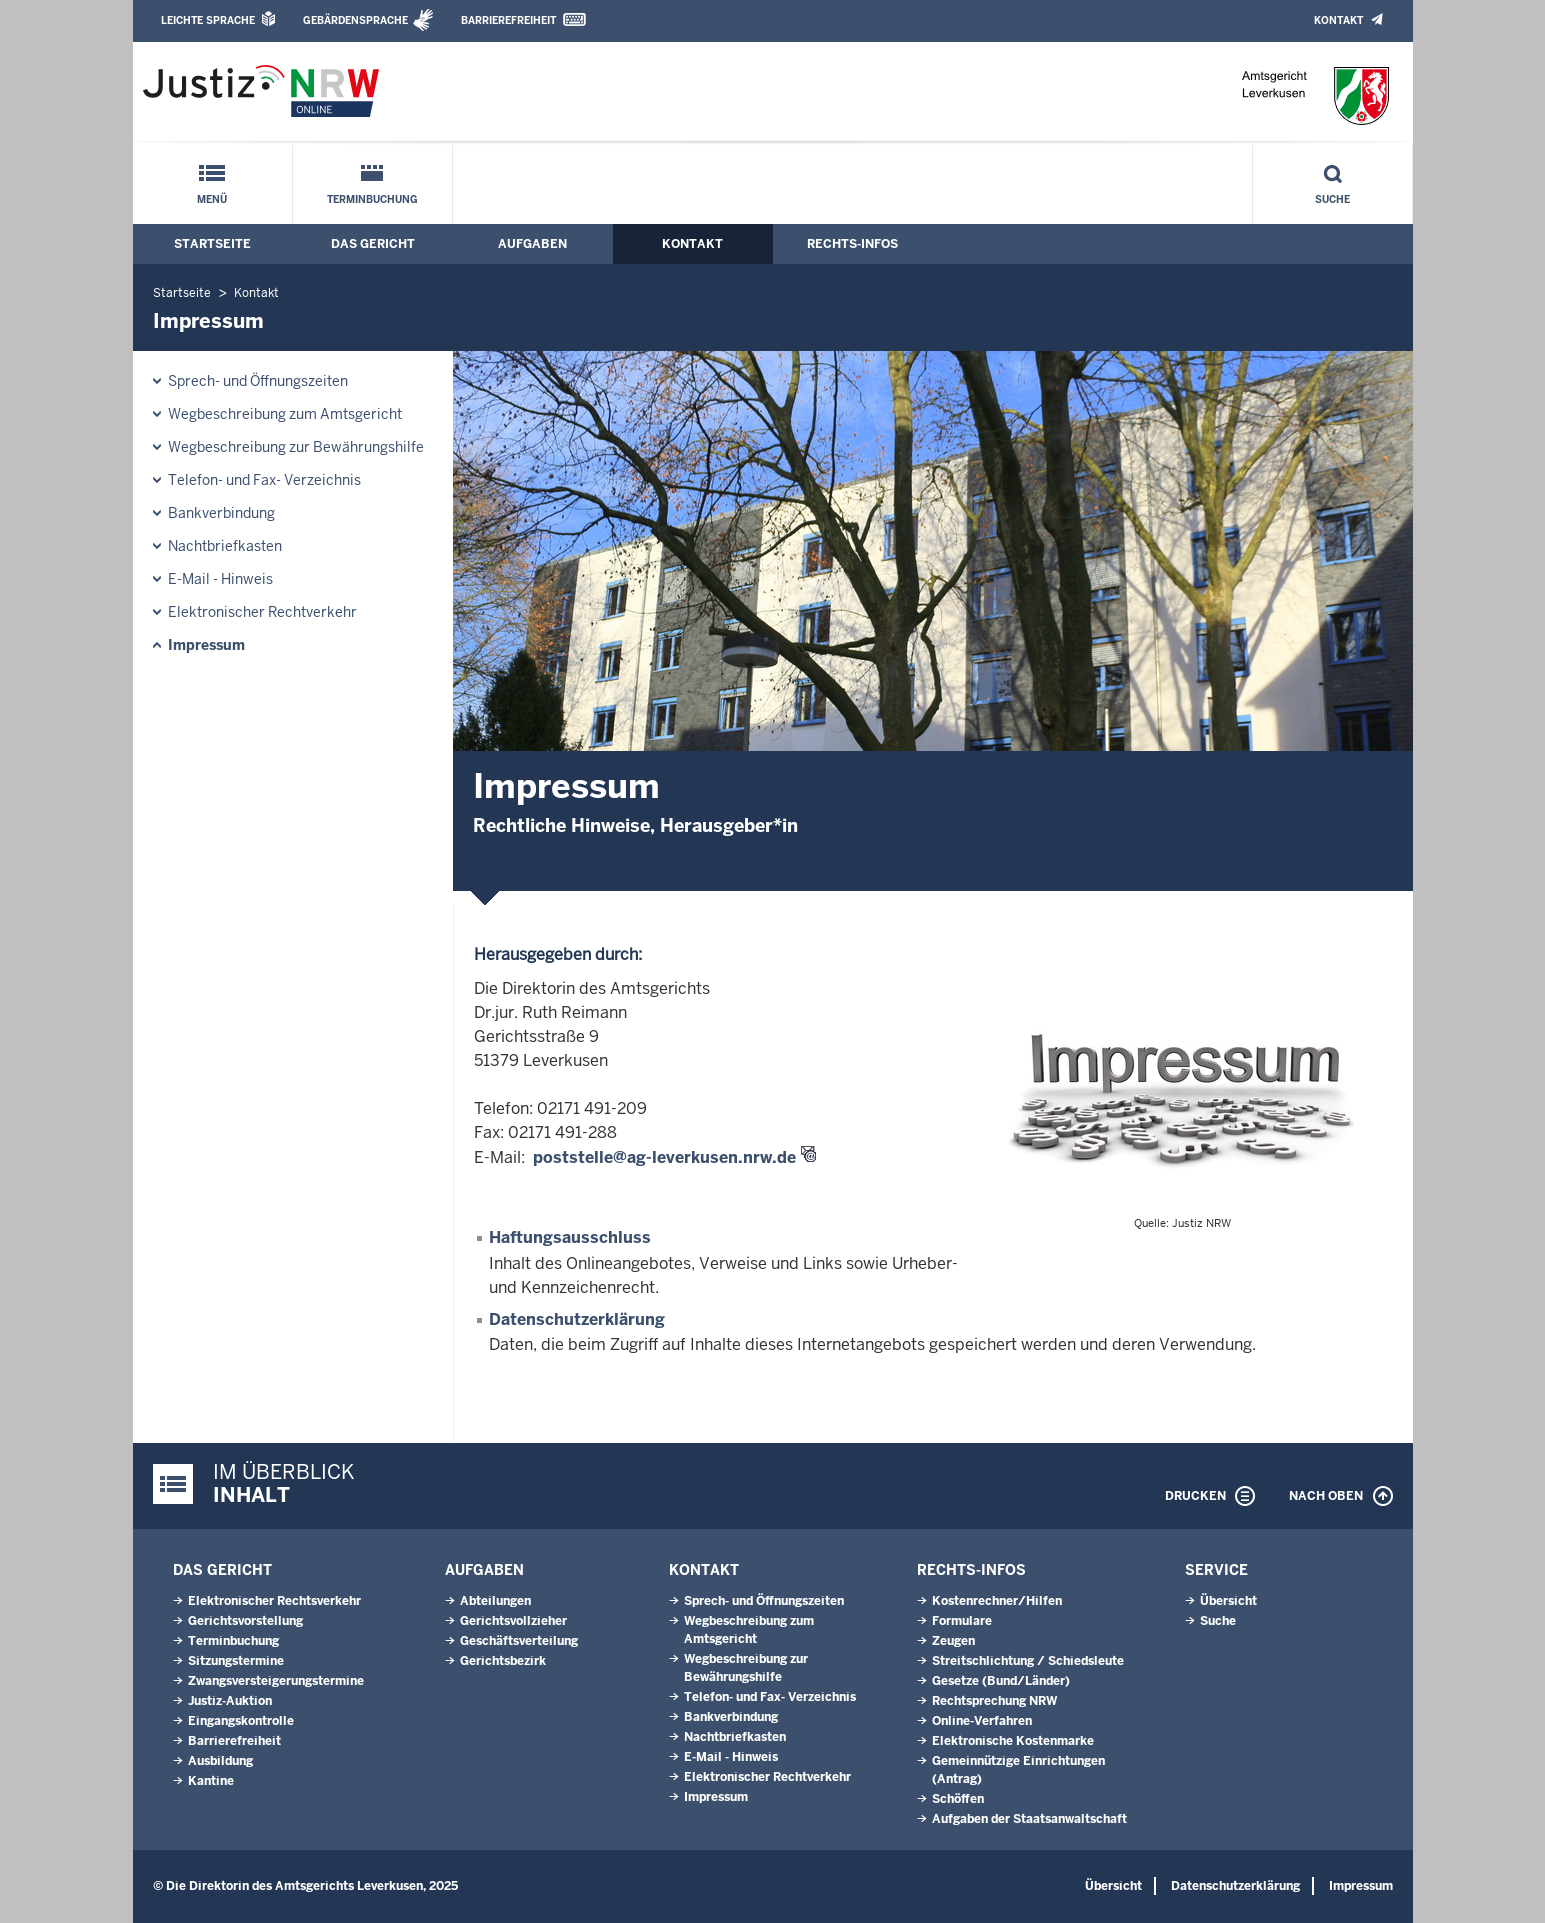 Image resolution: width=1545 pixels, height=1923 pixels. Describe the element at coordinates (212, 199) in the screenshot. I see `Menü` at that location.